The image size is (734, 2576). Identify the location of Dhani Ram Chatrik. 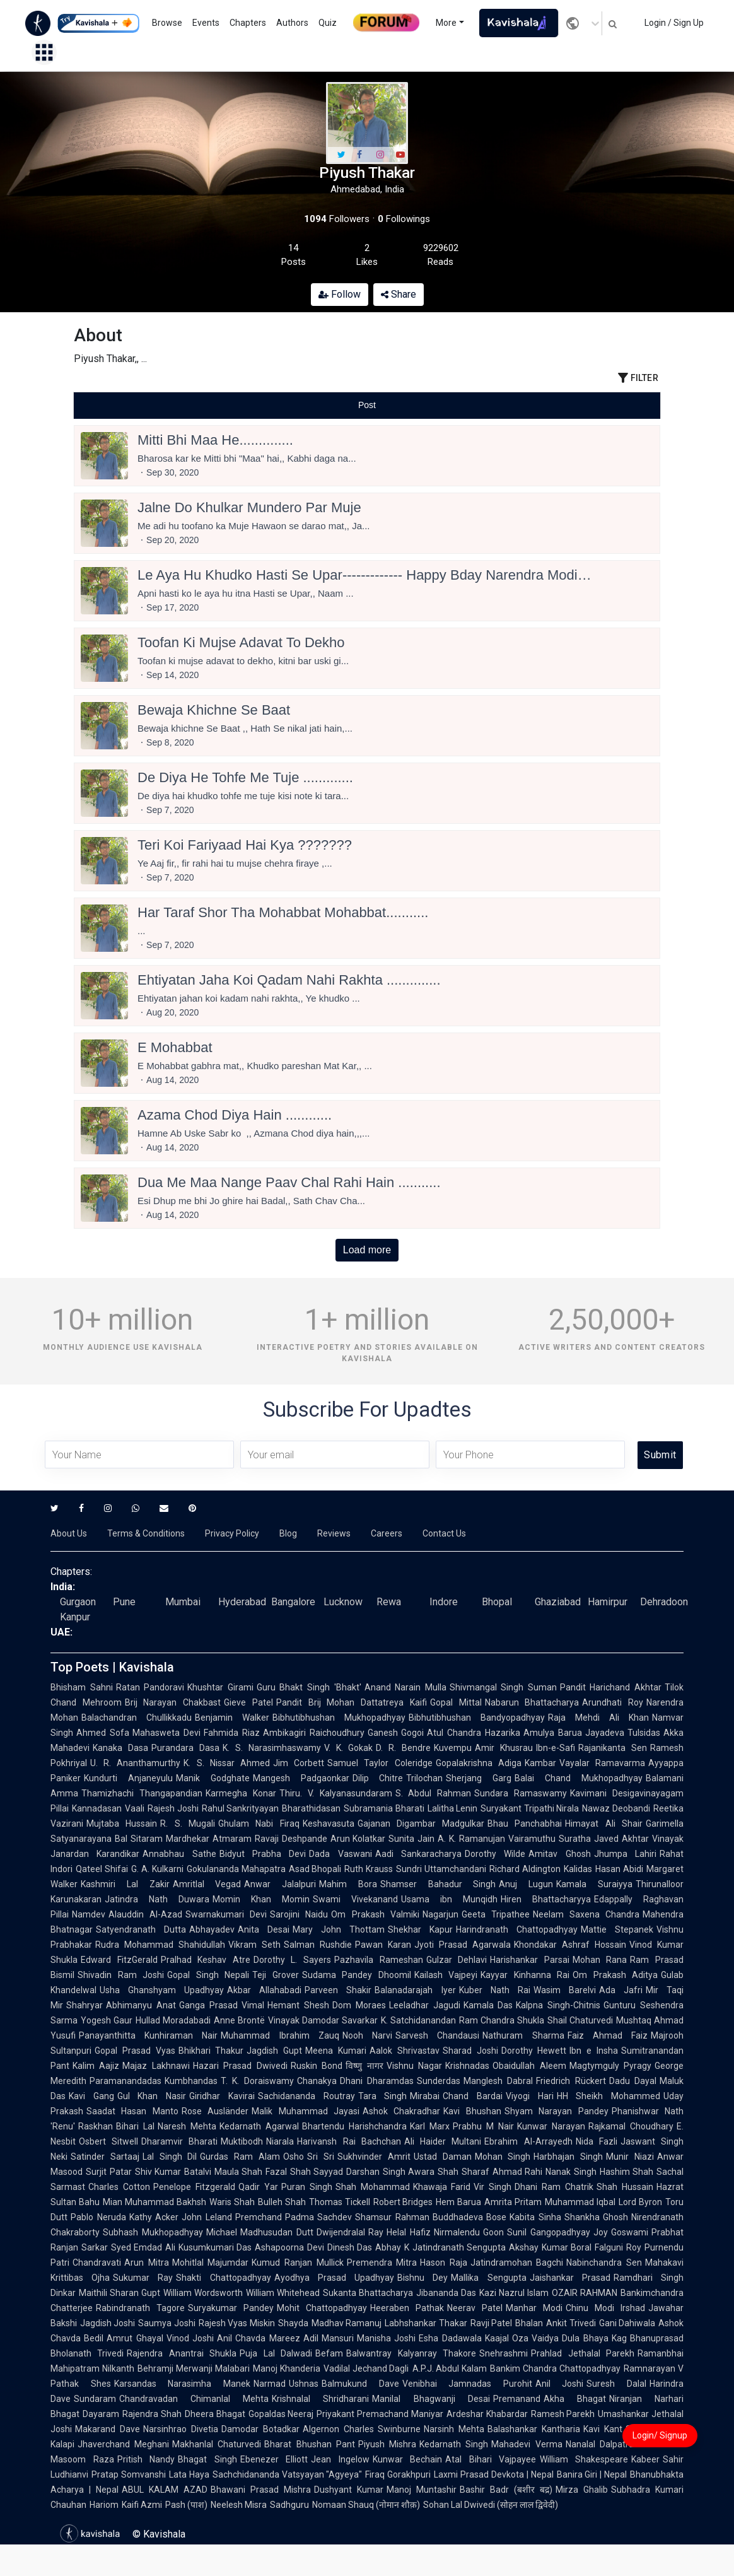
(554, 2187).